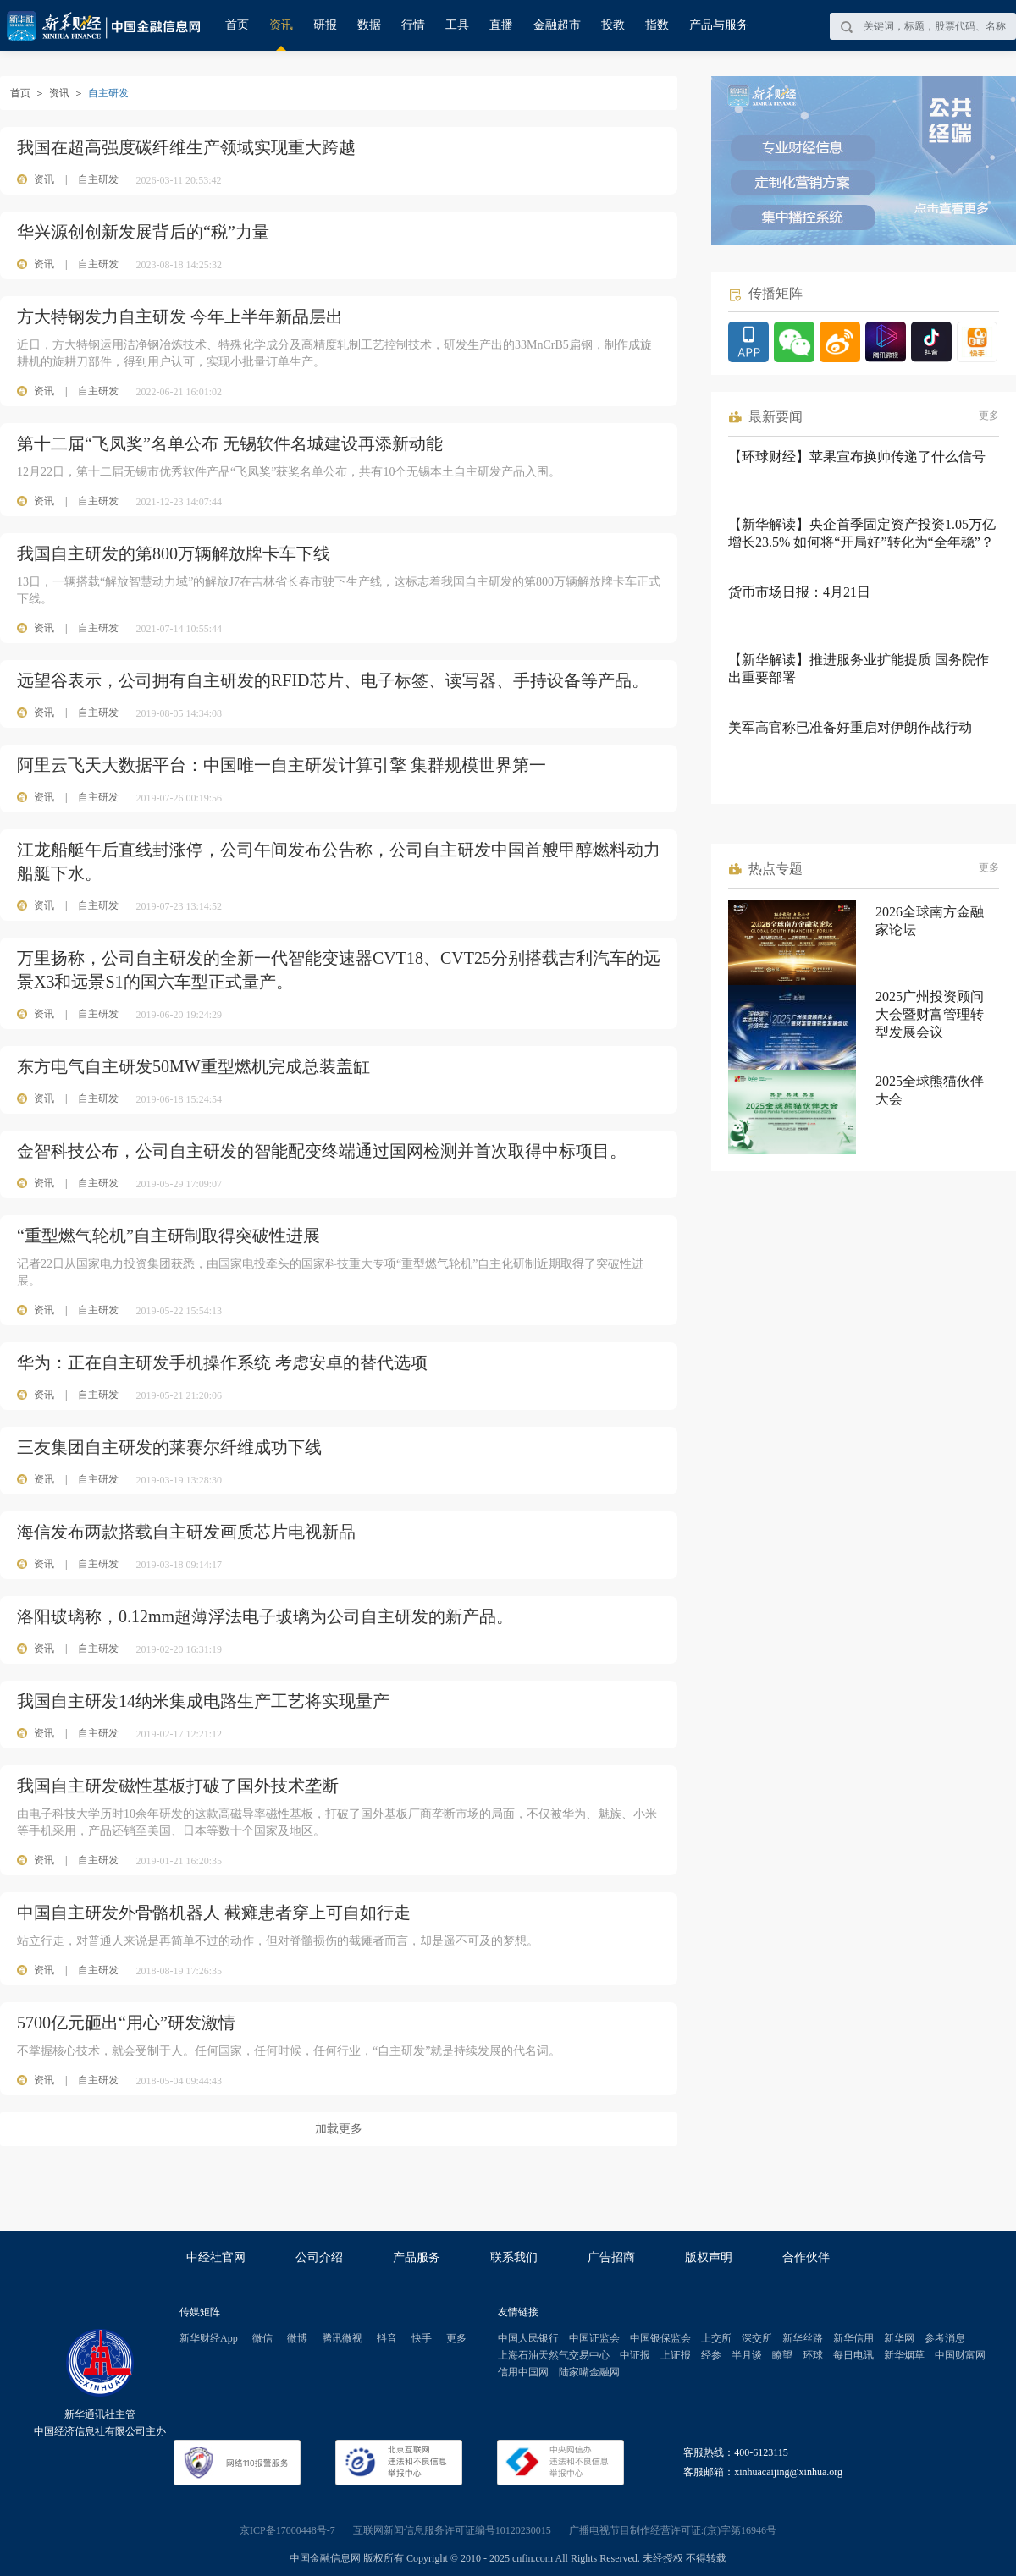 The image size is (1016, 2576). Describe the element at coordinates (126, 2022) in the screenshot. I see `5700亿元砸出“用心”研发激情` at that location.